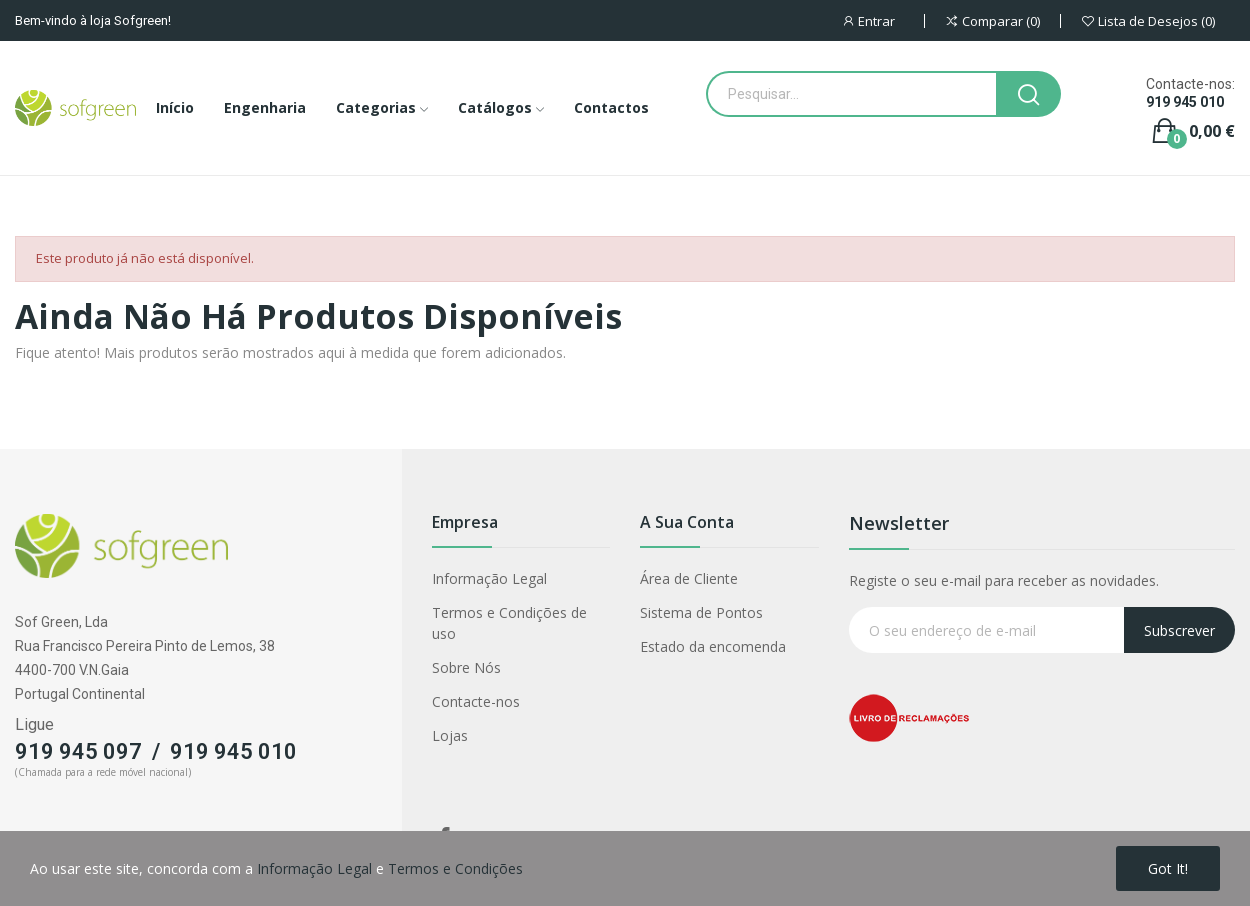 The image size is (1250, 906). I want to click on Termos e Condições de uso, so click(509, 623).